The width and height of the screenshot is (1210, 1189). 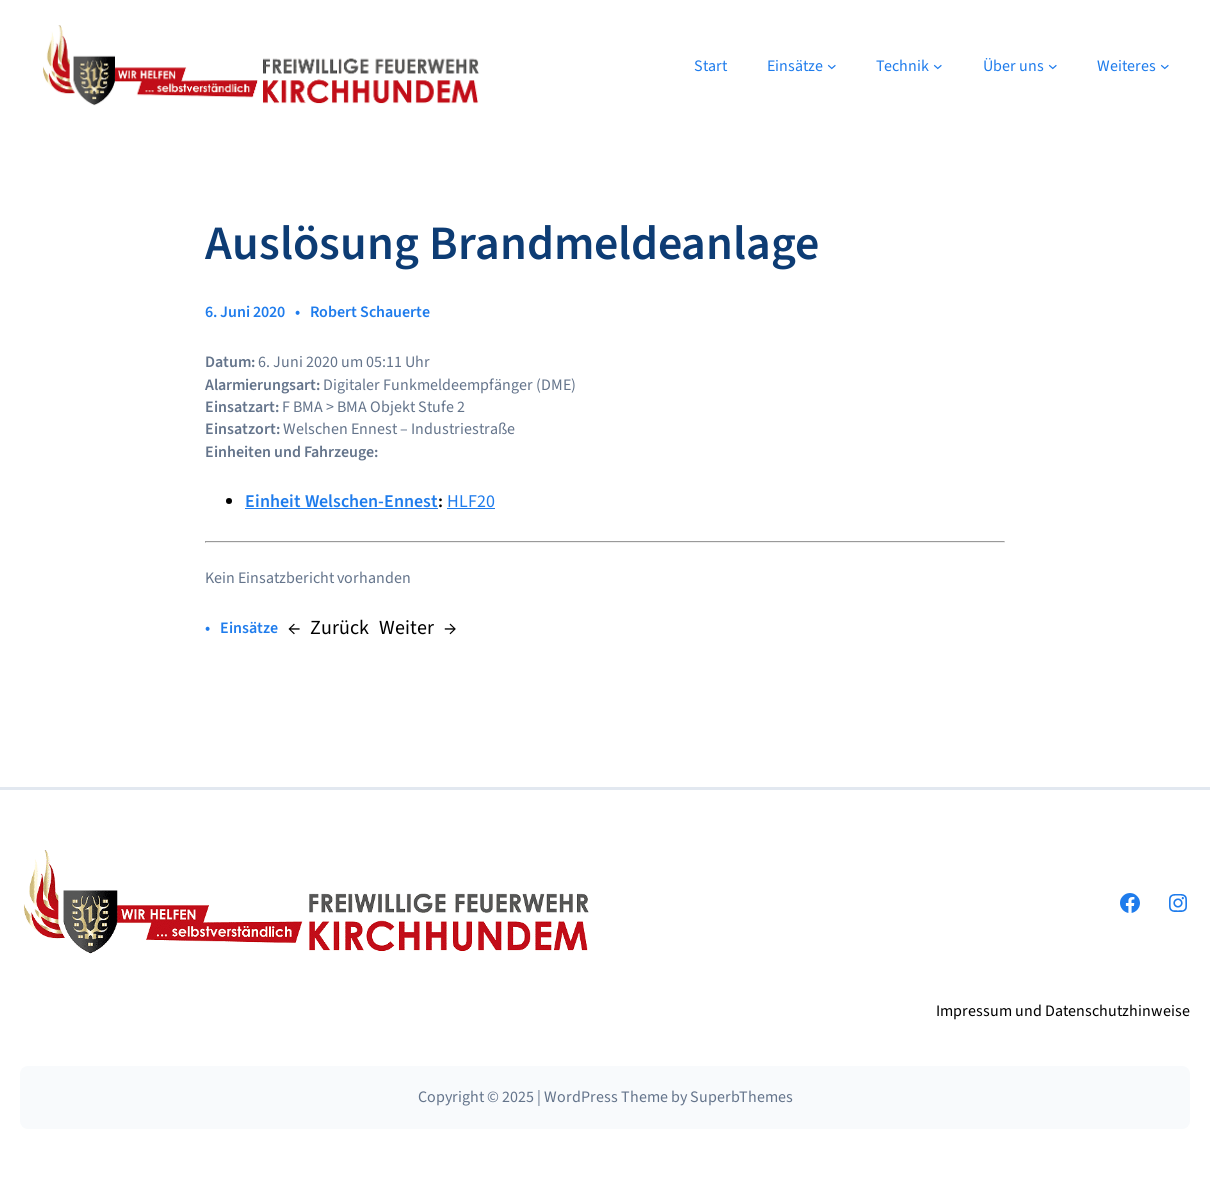 I want to click on HLF20, so click(x=471, y=501).